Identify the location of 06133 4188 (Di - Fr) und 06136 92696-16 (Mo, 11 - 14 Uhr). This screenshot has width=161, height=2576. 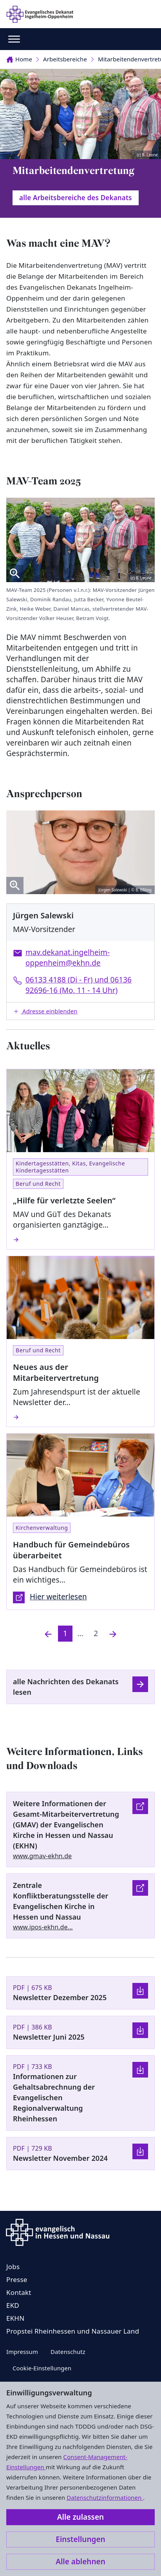
(78, 985).